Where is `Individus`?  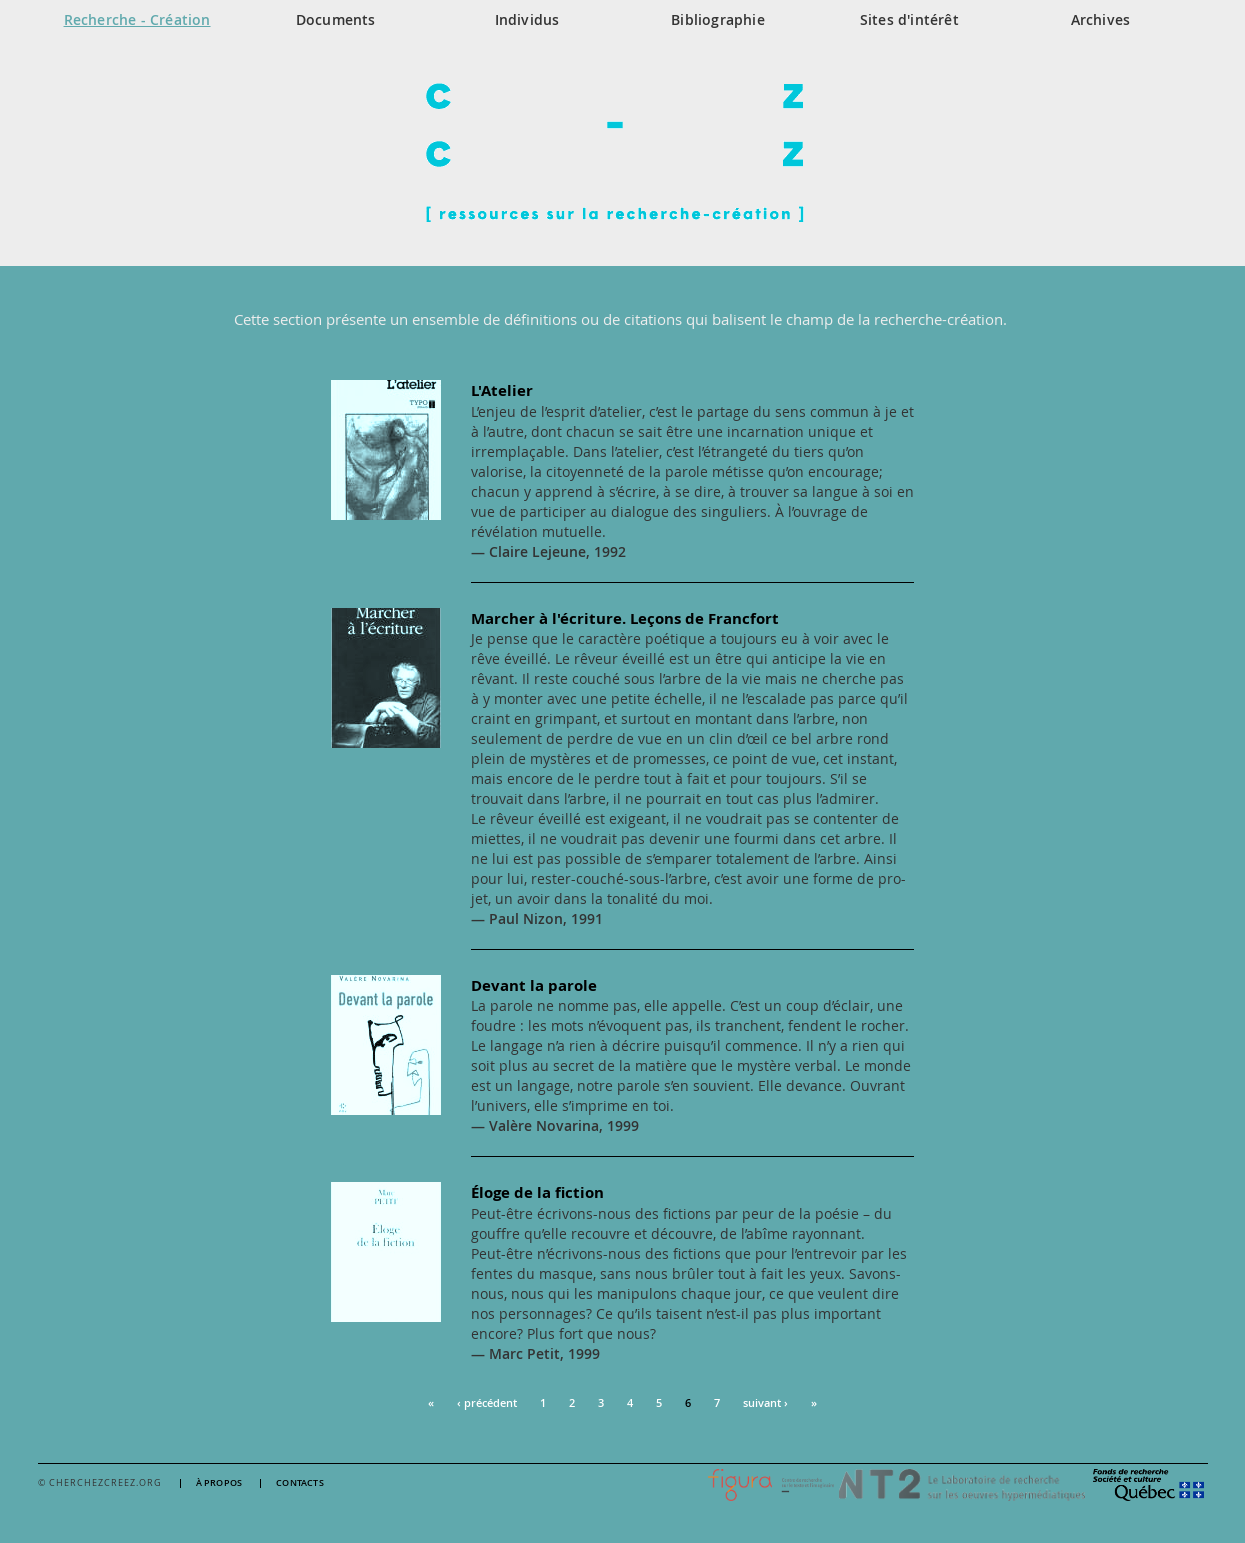
Individus is located at coordinates (527, 19).